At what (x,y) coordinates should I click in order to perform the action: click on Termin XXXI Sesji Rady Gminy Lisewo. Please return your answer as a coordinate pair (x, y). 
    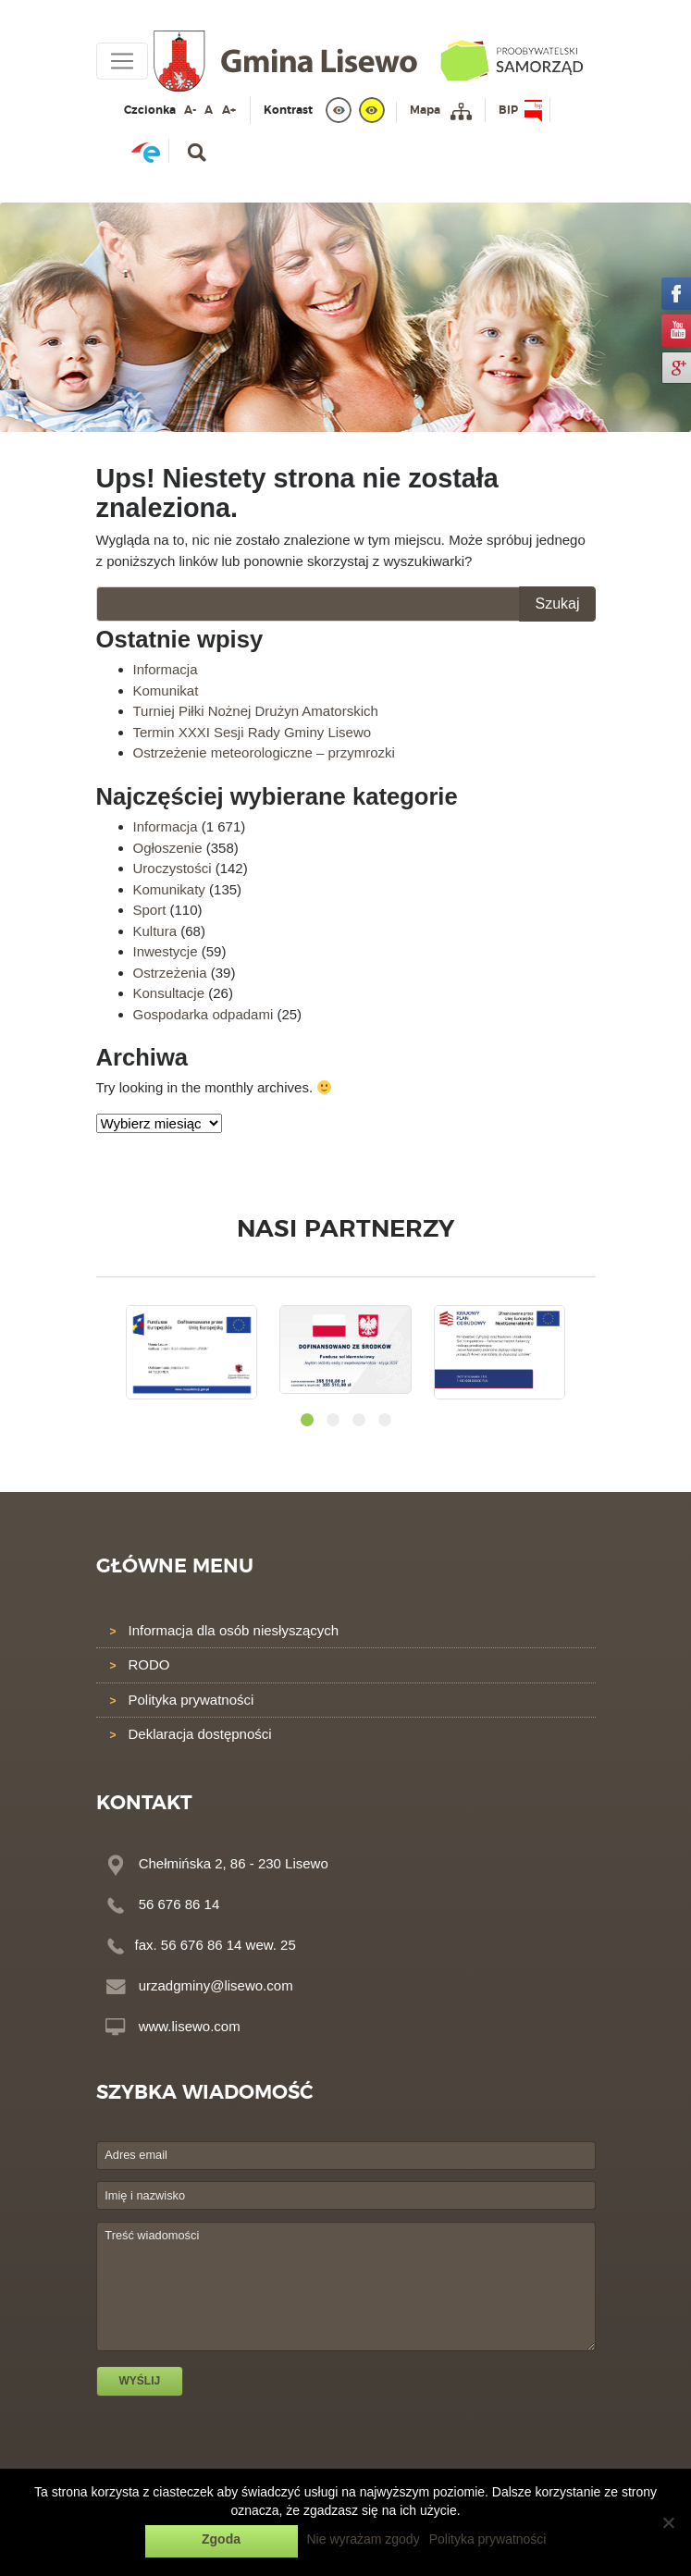
    Looking at the image, I should click on (252, 732).